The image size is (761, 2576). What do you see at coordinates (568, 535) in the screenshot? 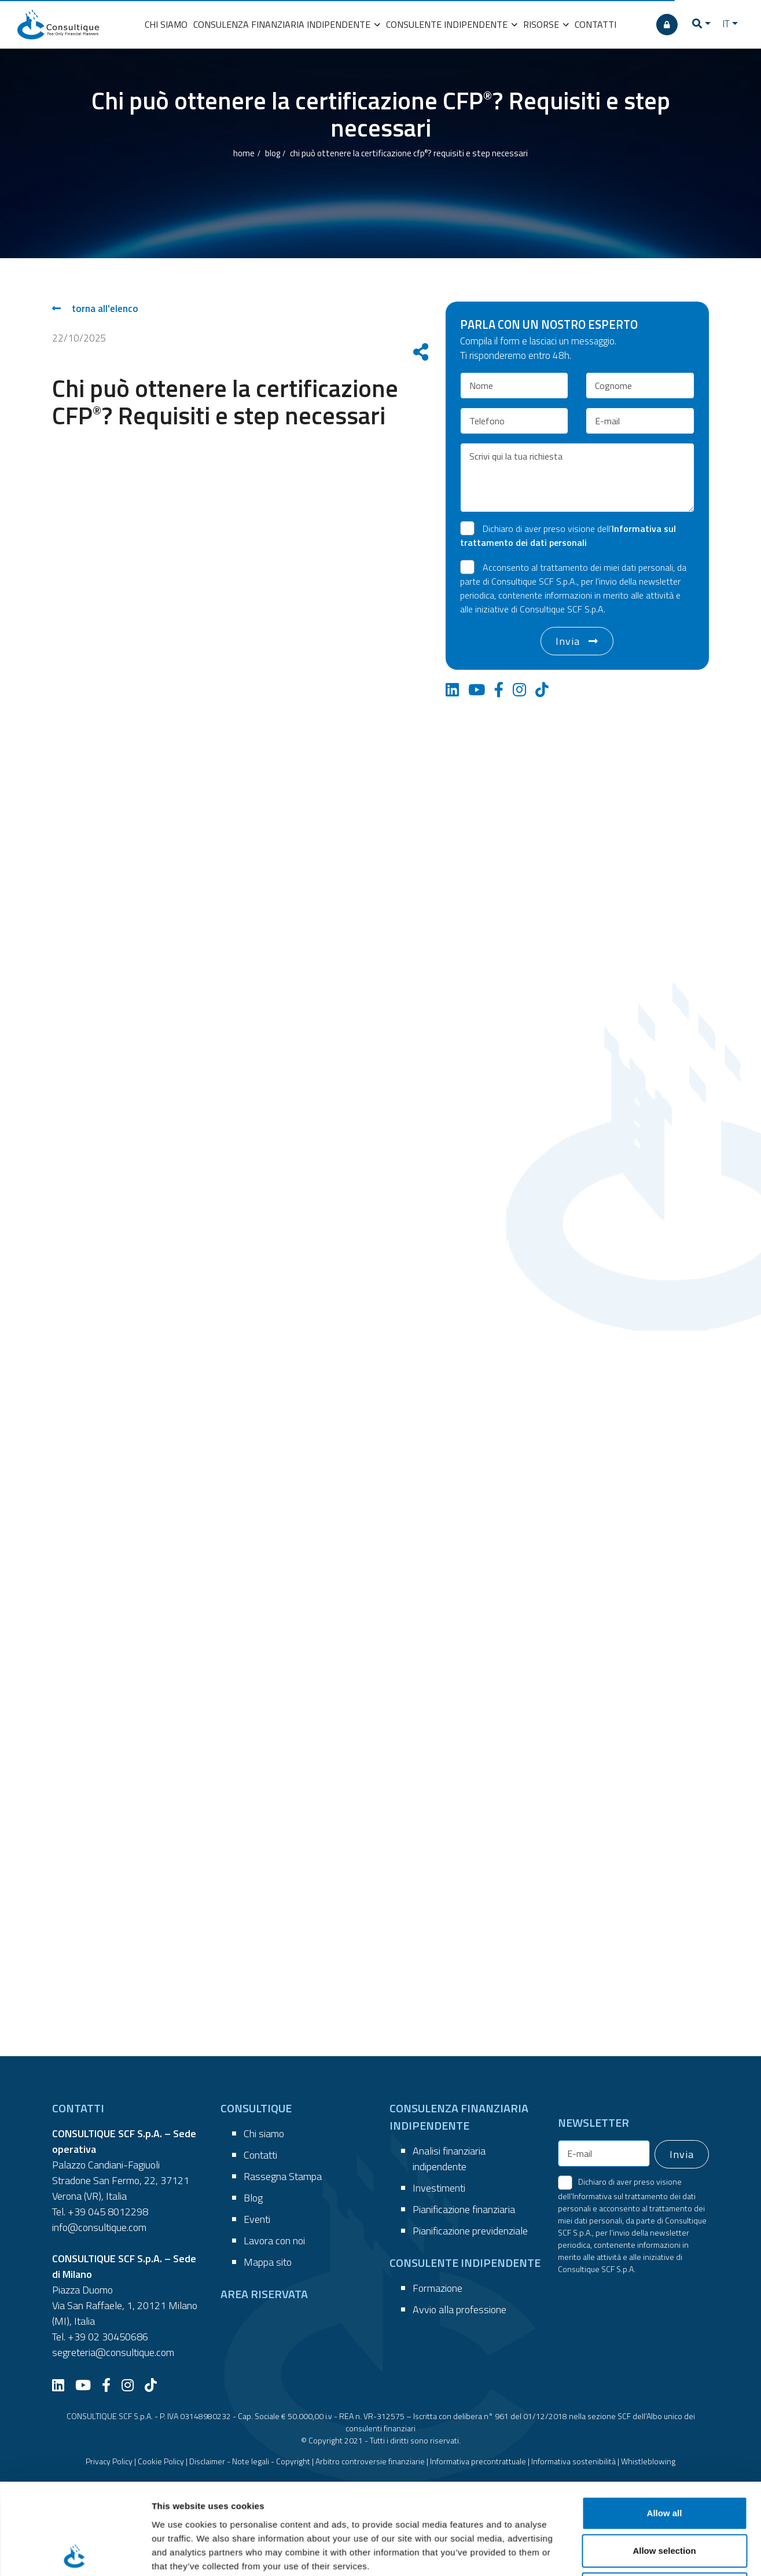
I see `Informativa sul trattamento dei dati personali` at bounding box center [568, 535].